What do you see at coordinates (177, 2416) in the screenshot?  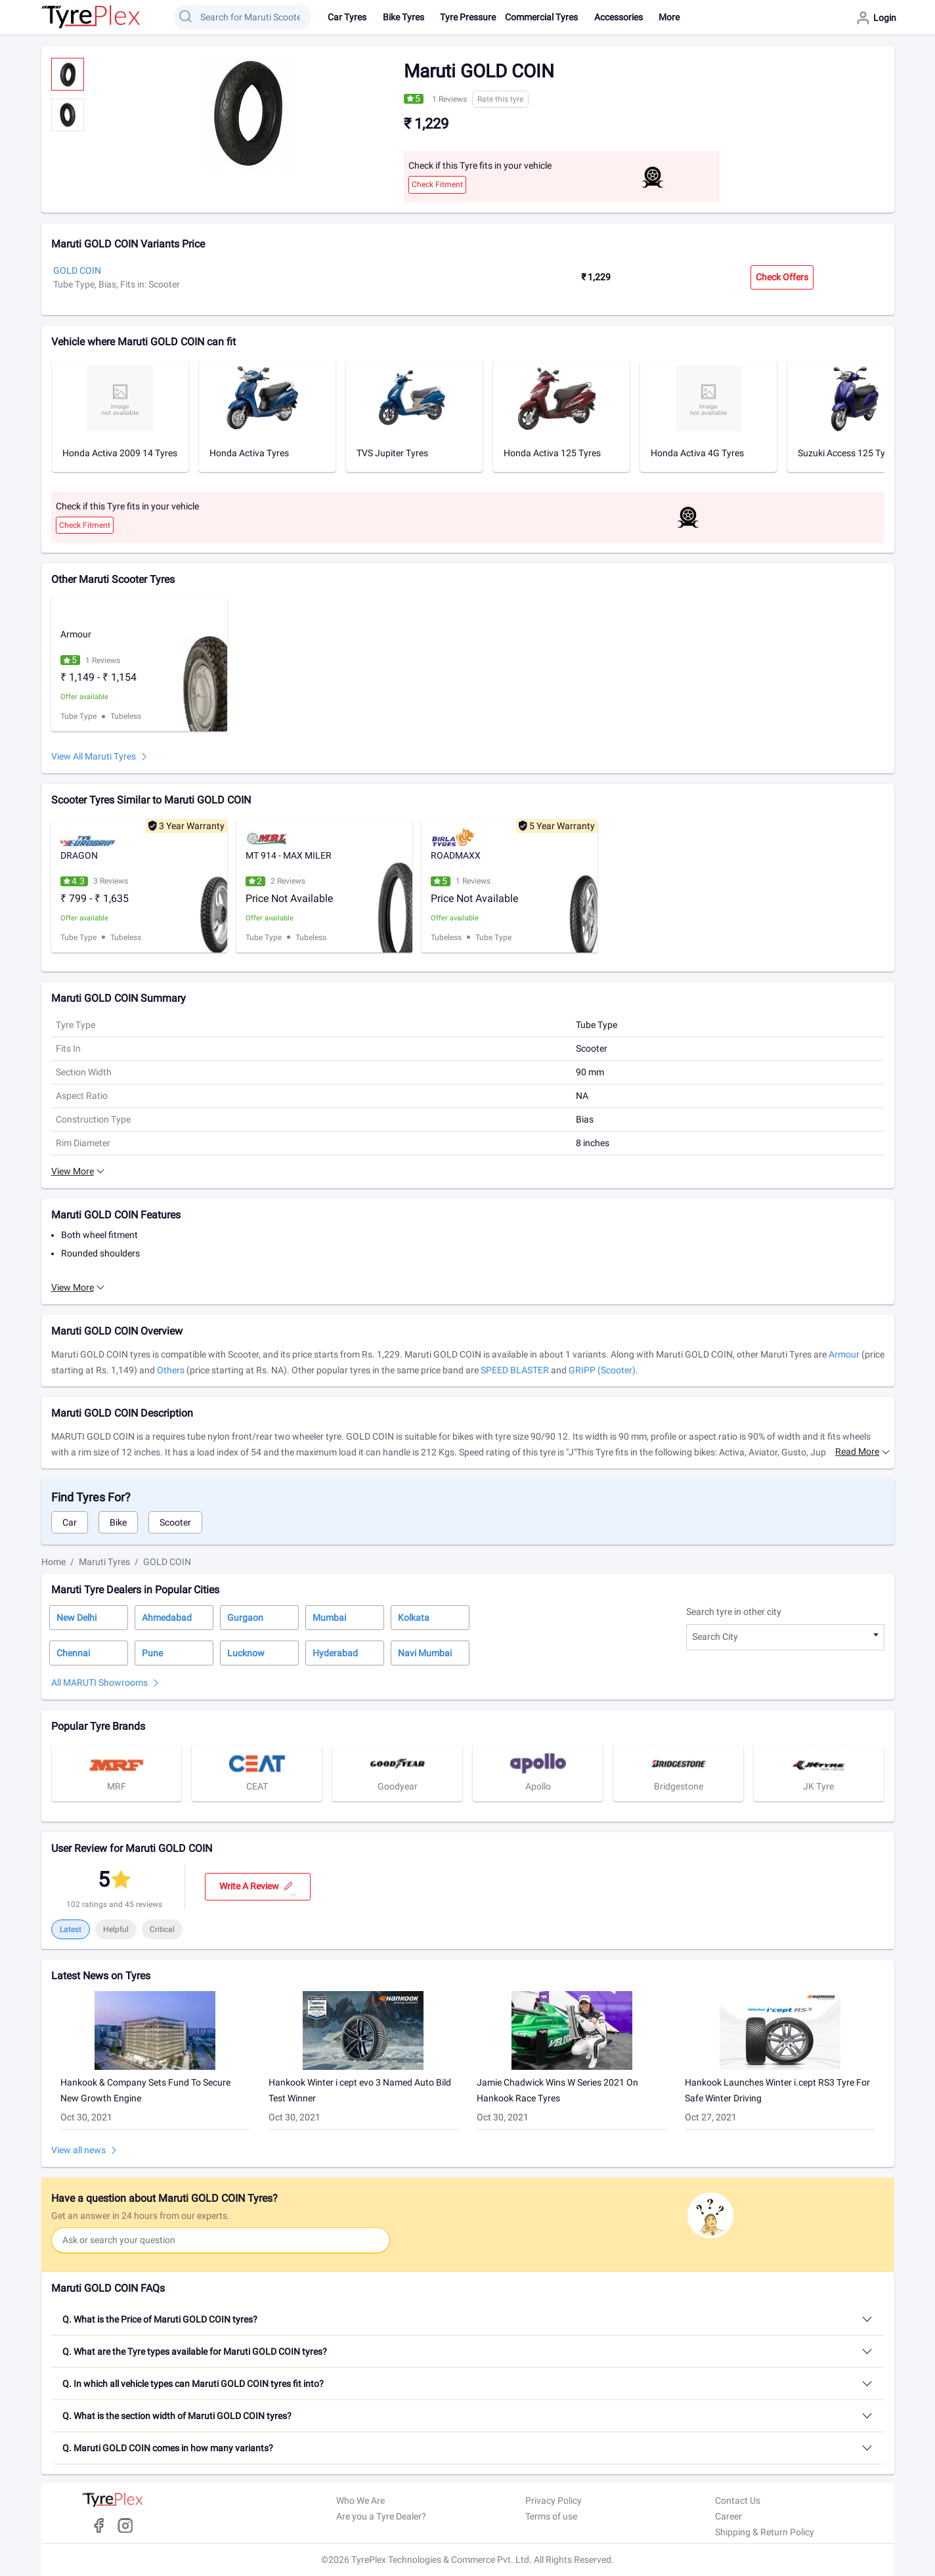 I see `Q. What is the section width of Maruti GOLD COIN tyres?` at bounding box center [177, 2416].